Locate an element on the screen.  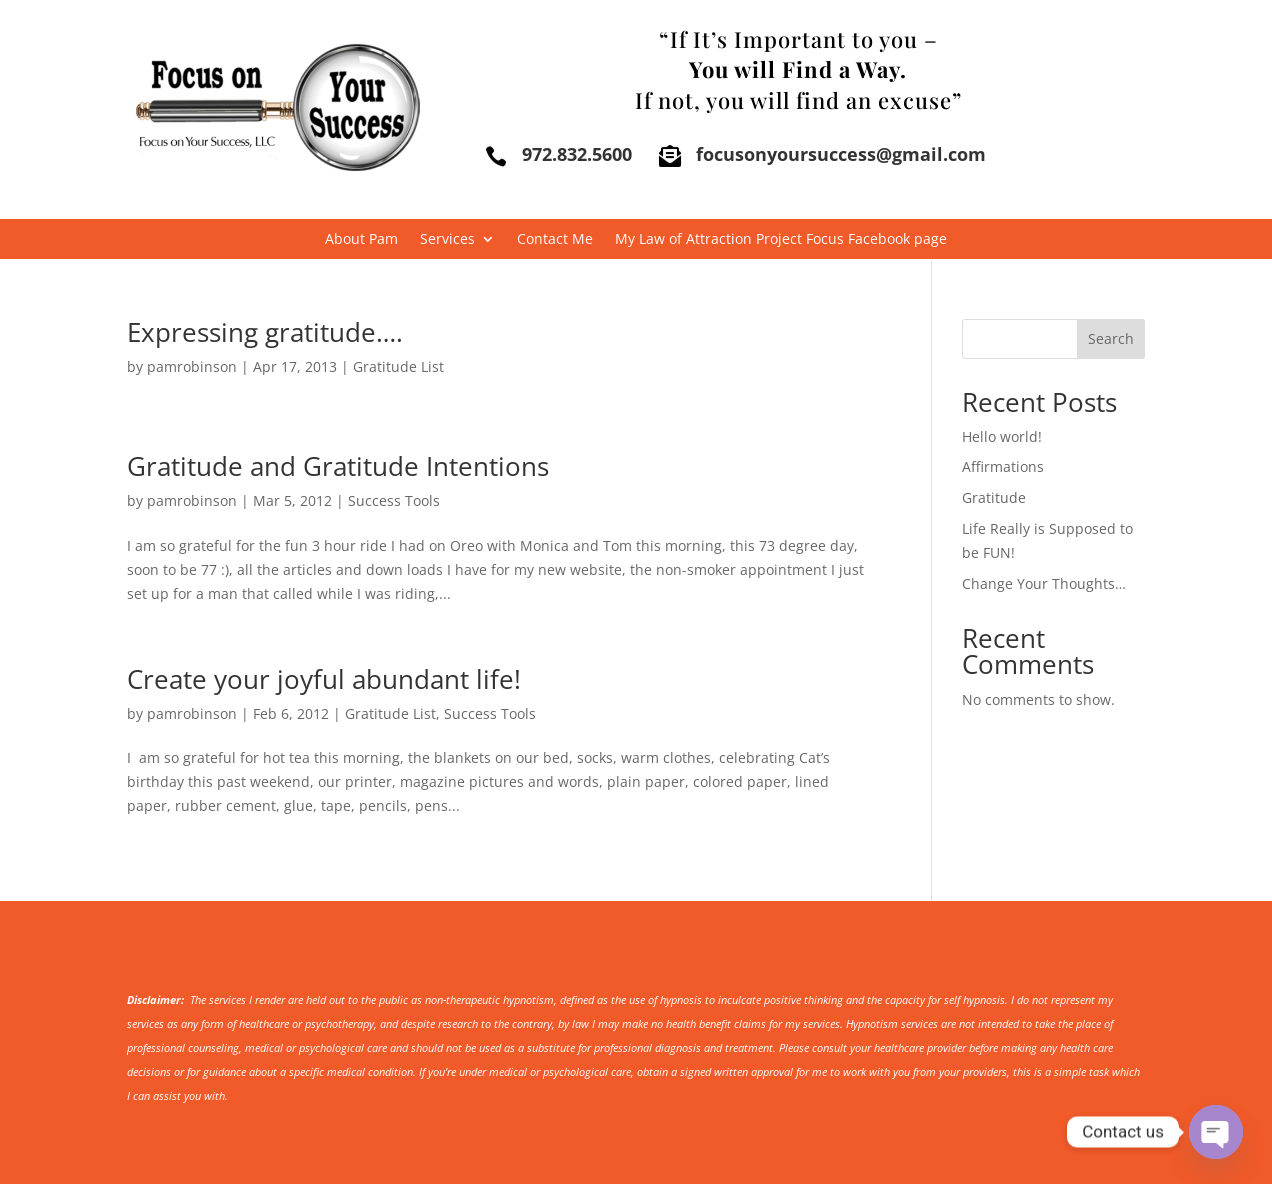
Search is located at coordinates (1111, 338).